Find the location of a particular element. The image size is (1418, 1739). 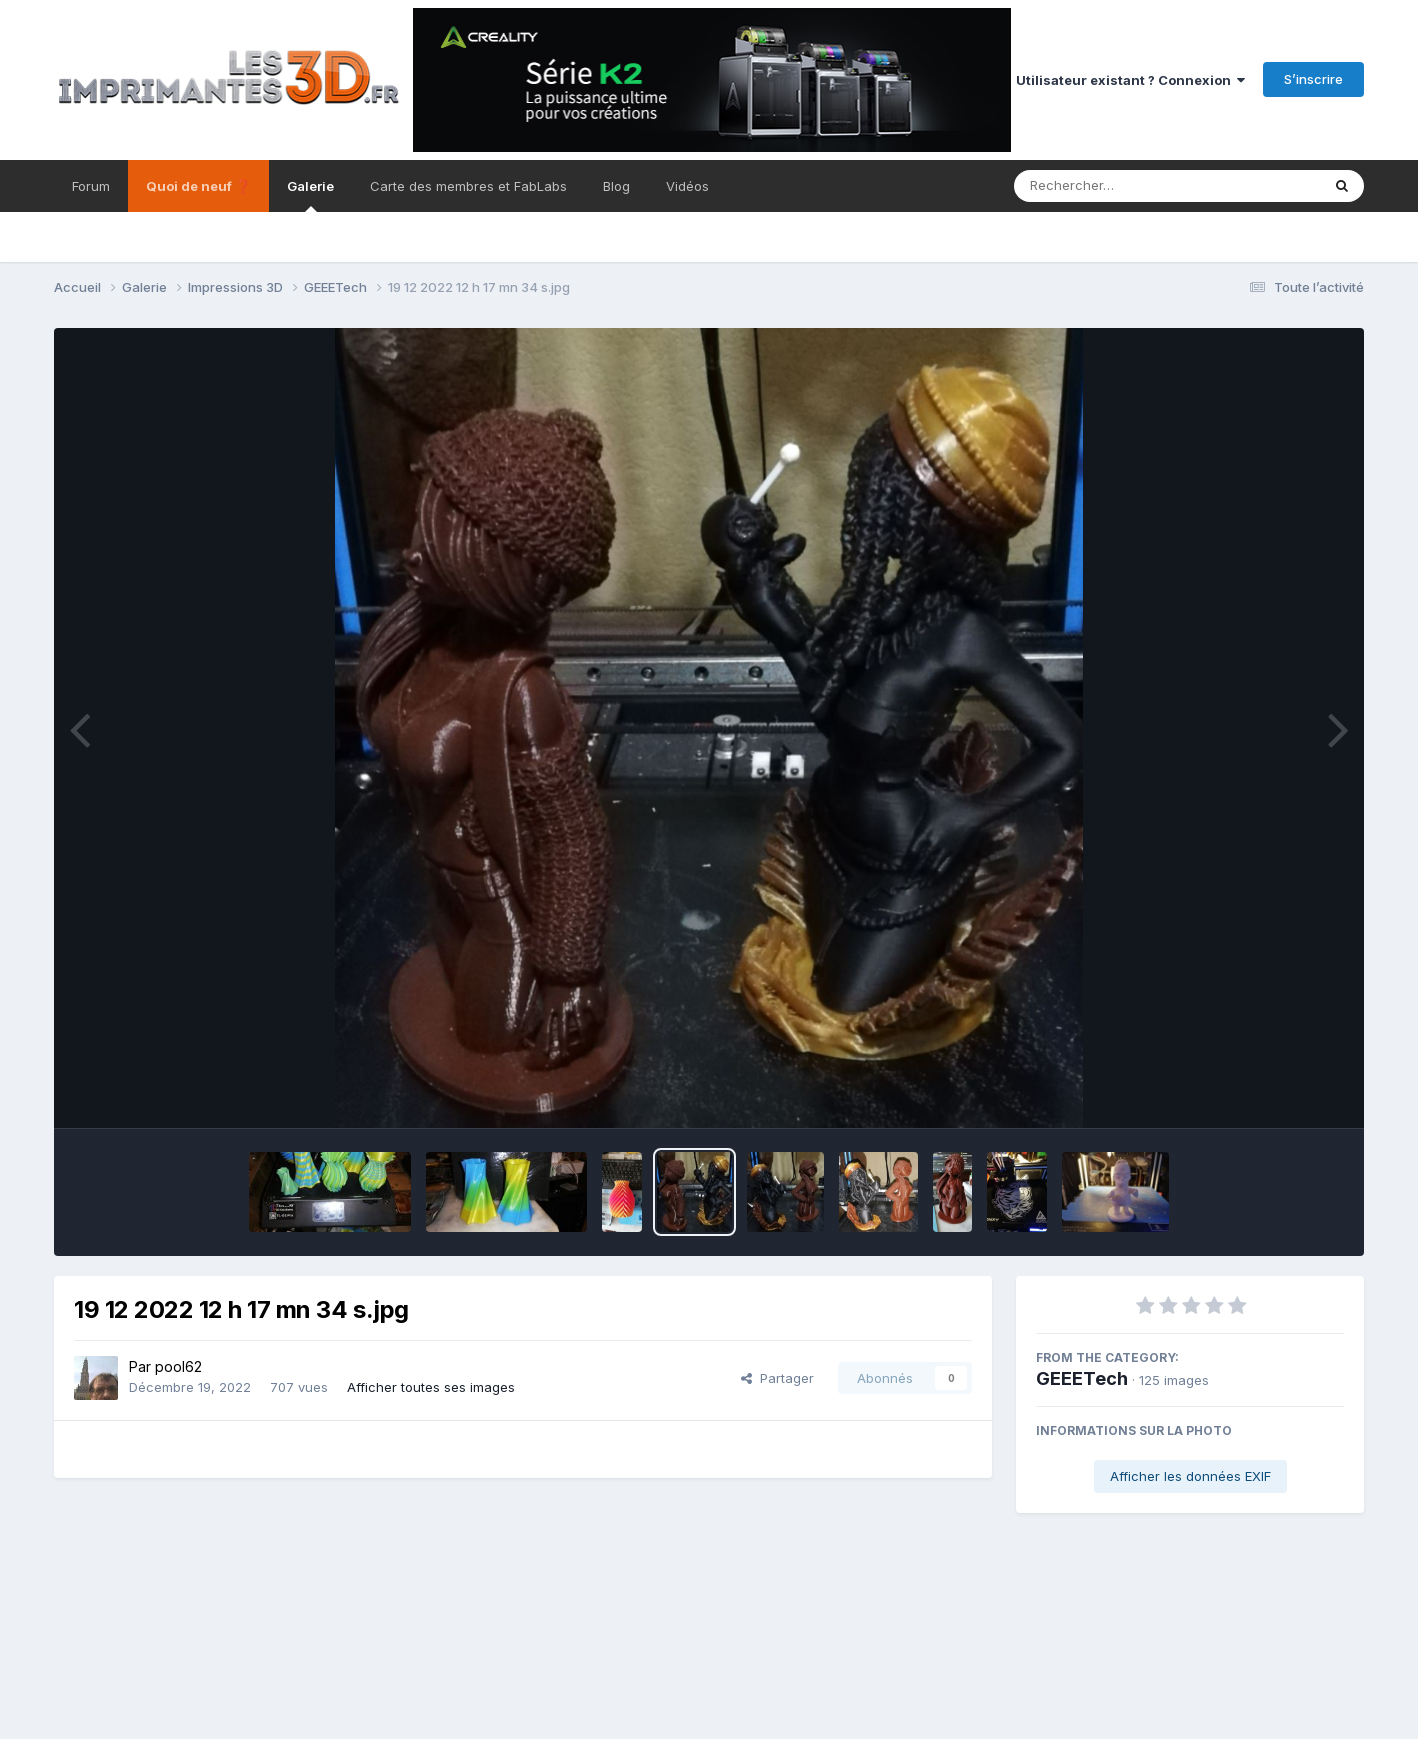

Forum is located at coordinates (91, 186).